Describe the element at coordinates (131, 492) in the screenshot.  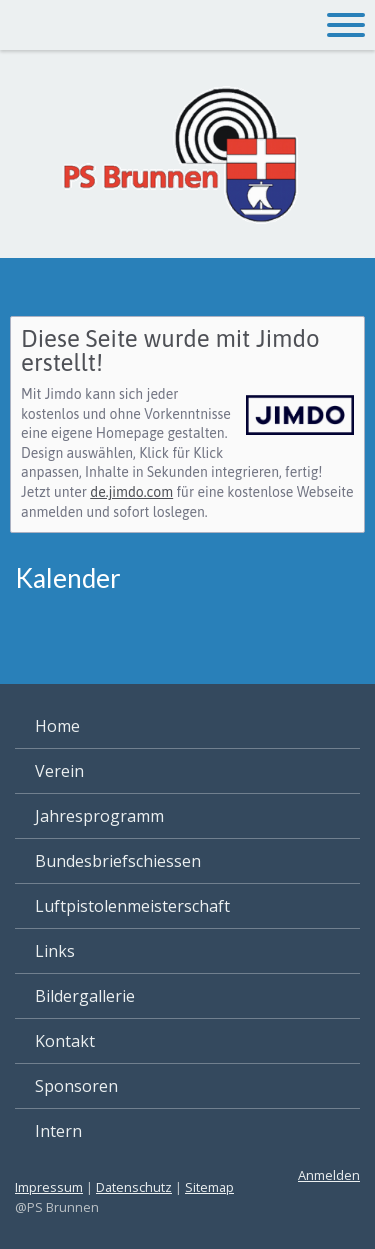
I see `de.jimdo.com` at that location.